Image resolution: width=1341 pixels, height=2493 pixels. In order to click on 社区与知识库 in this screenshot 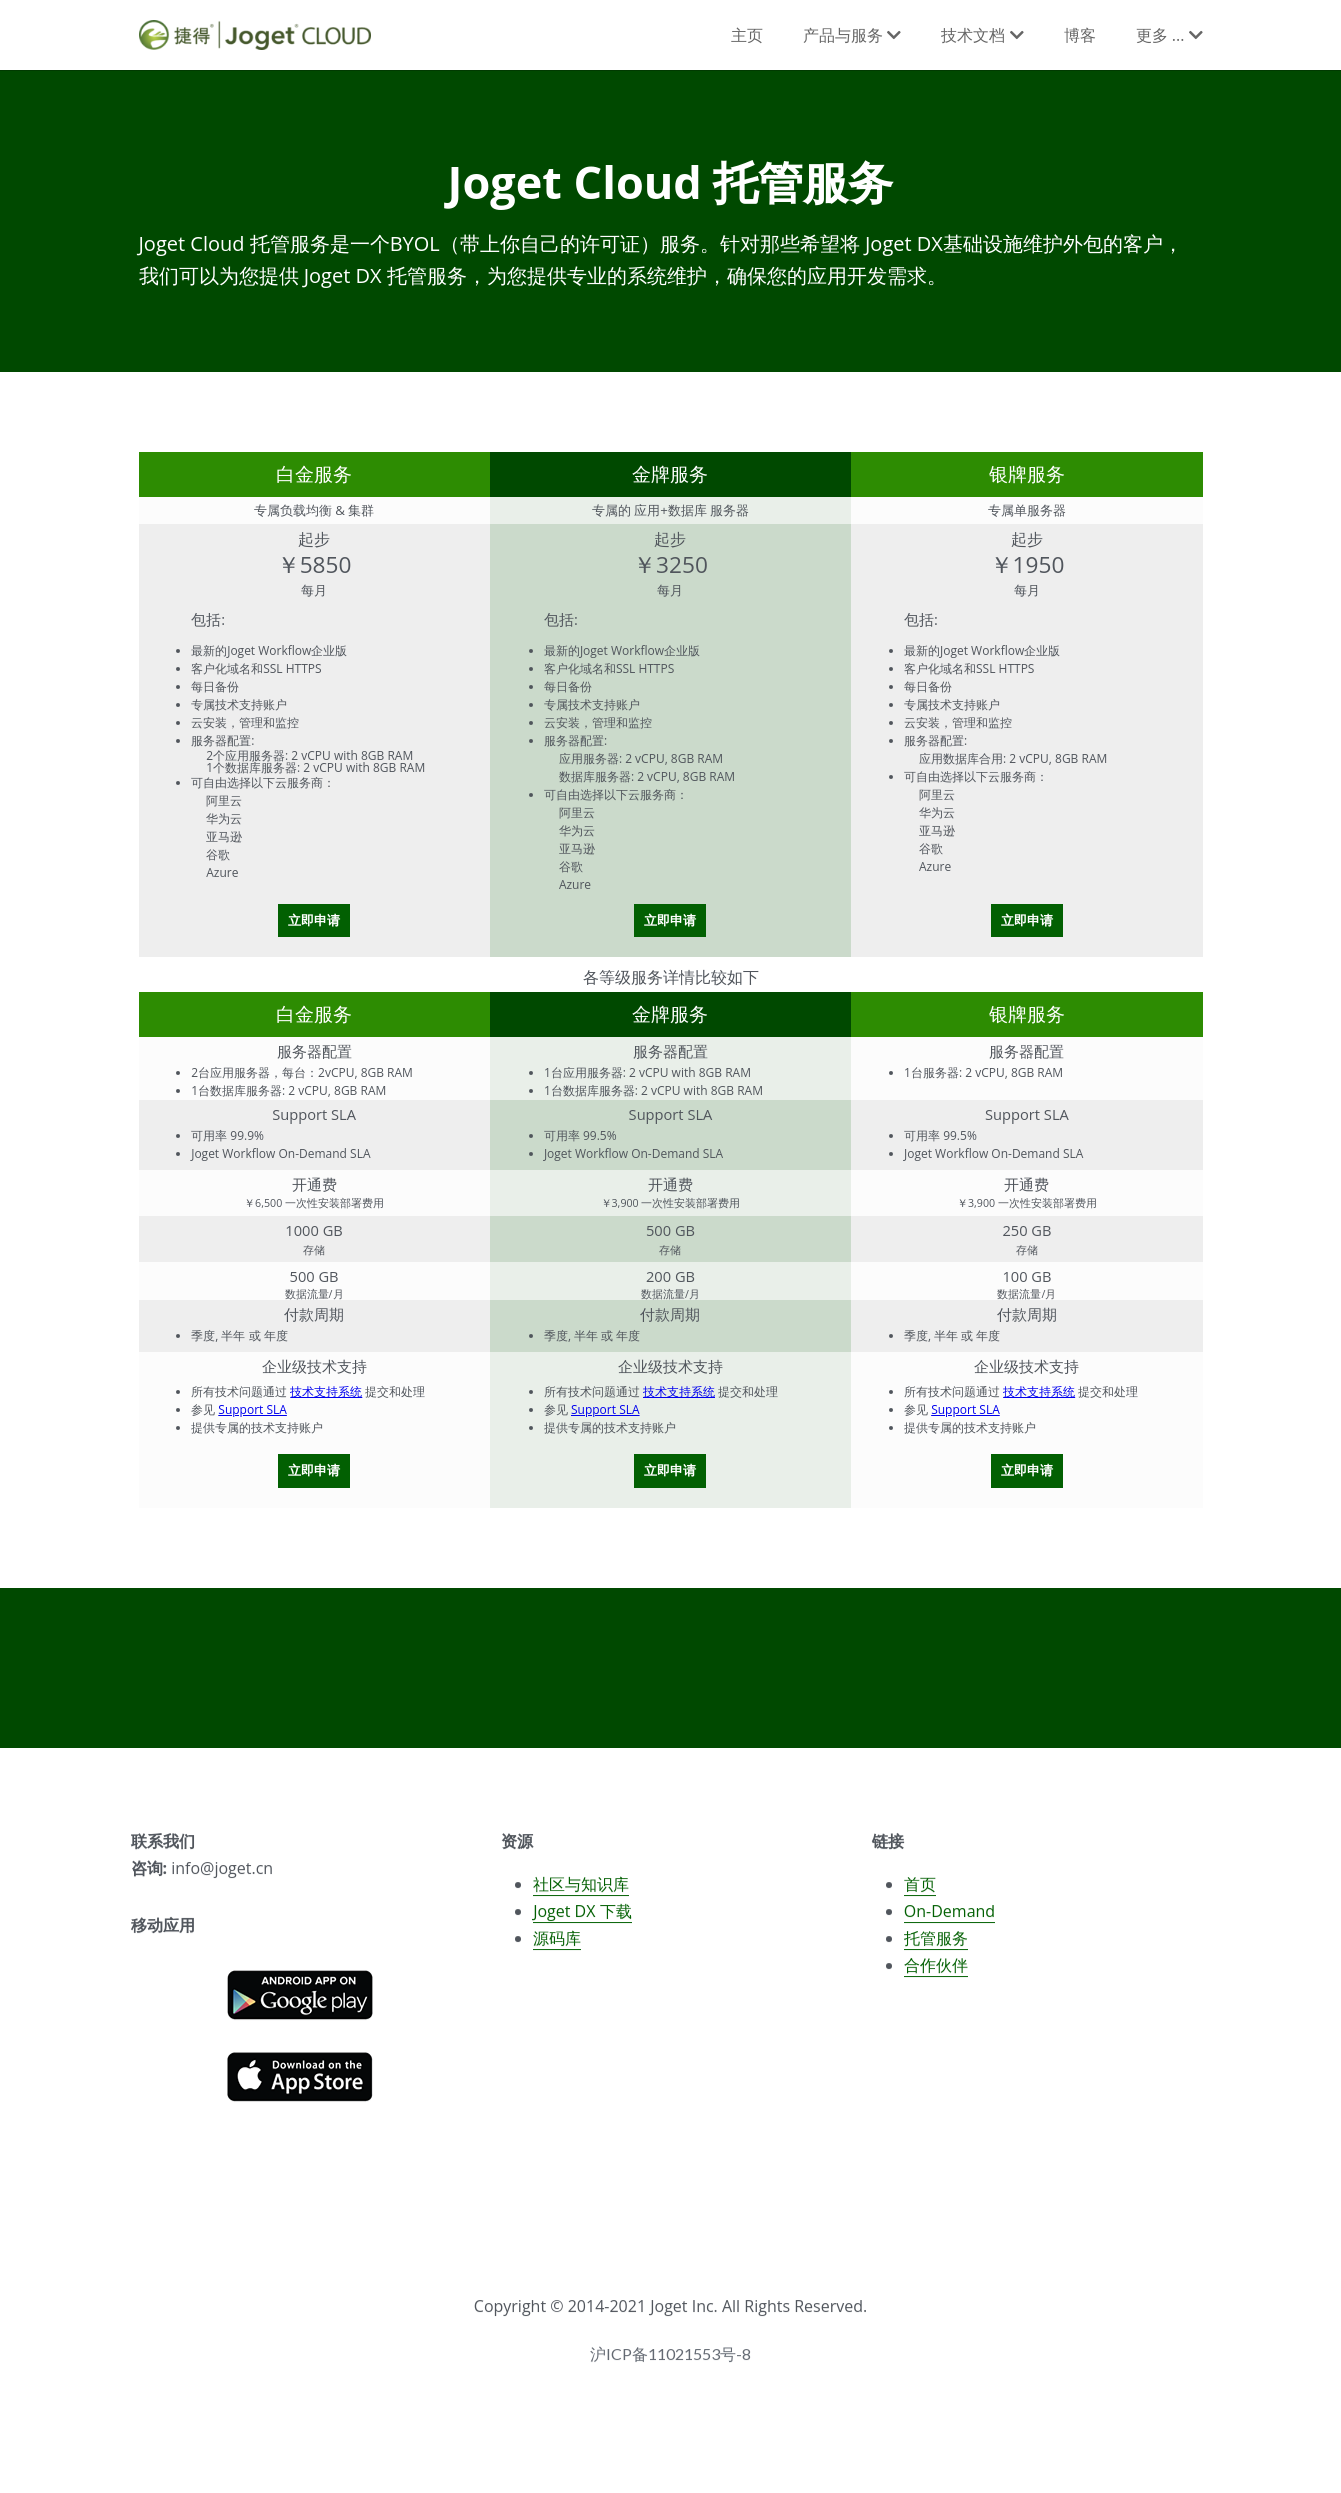, I will do `click(581, 1893)`.